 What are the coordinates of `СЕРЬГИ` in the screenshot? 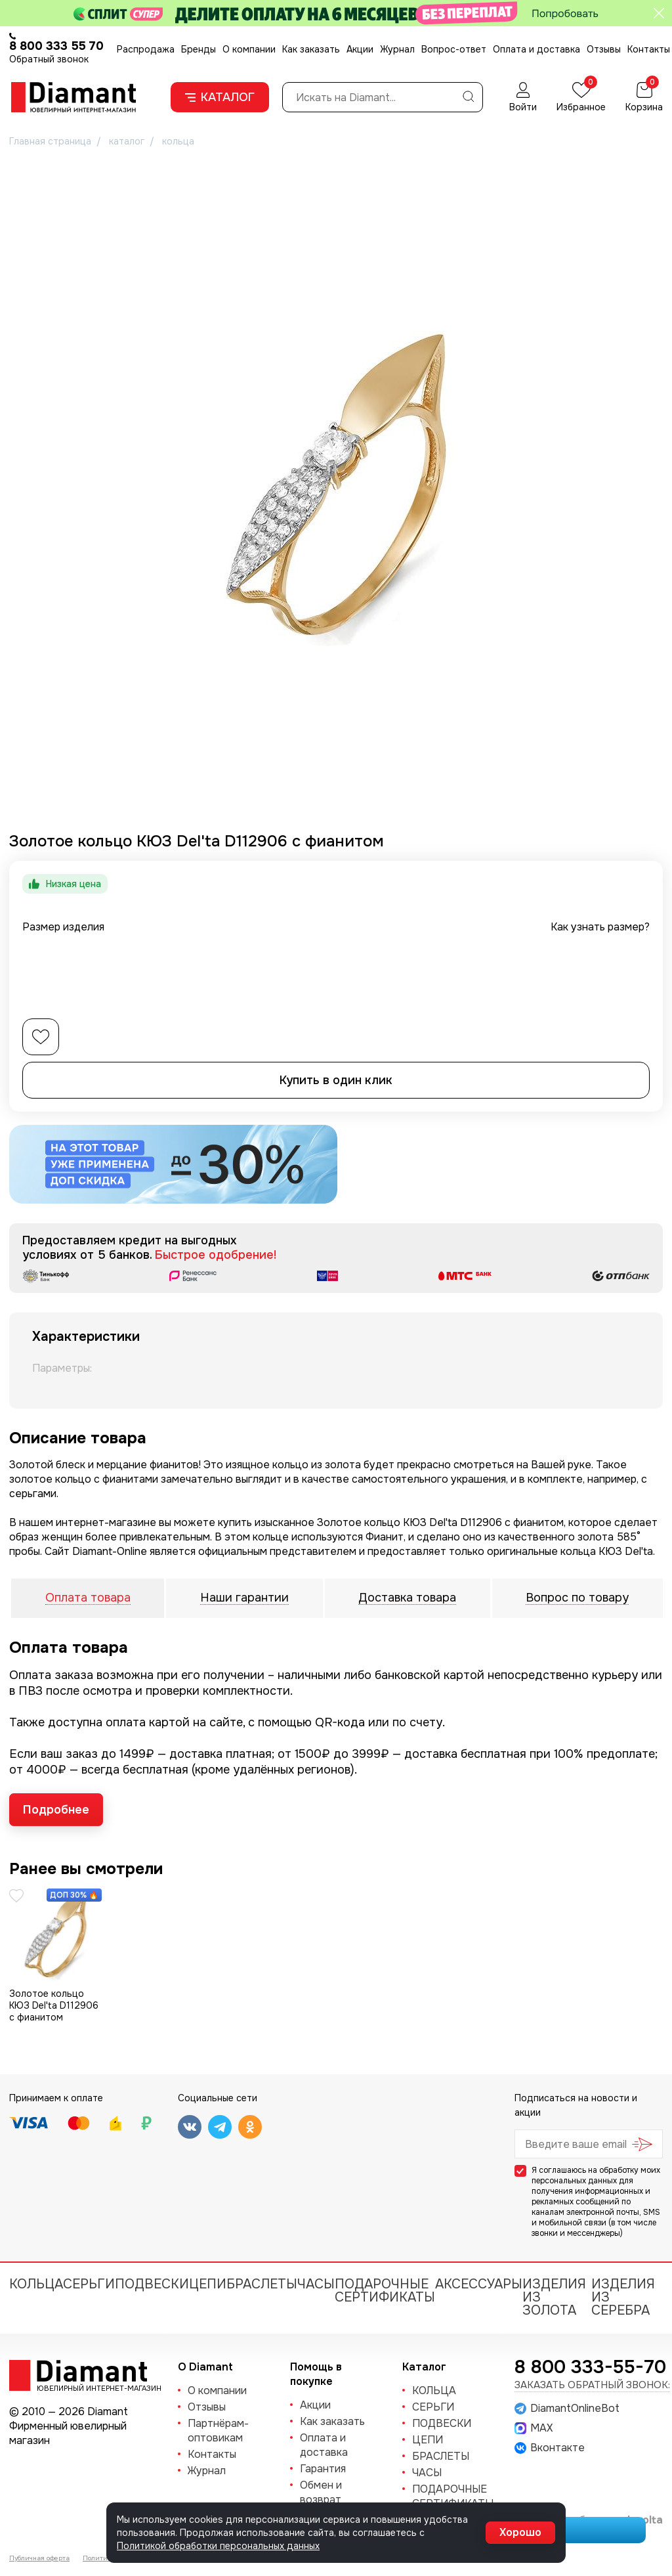 It's located at (89, 2284).